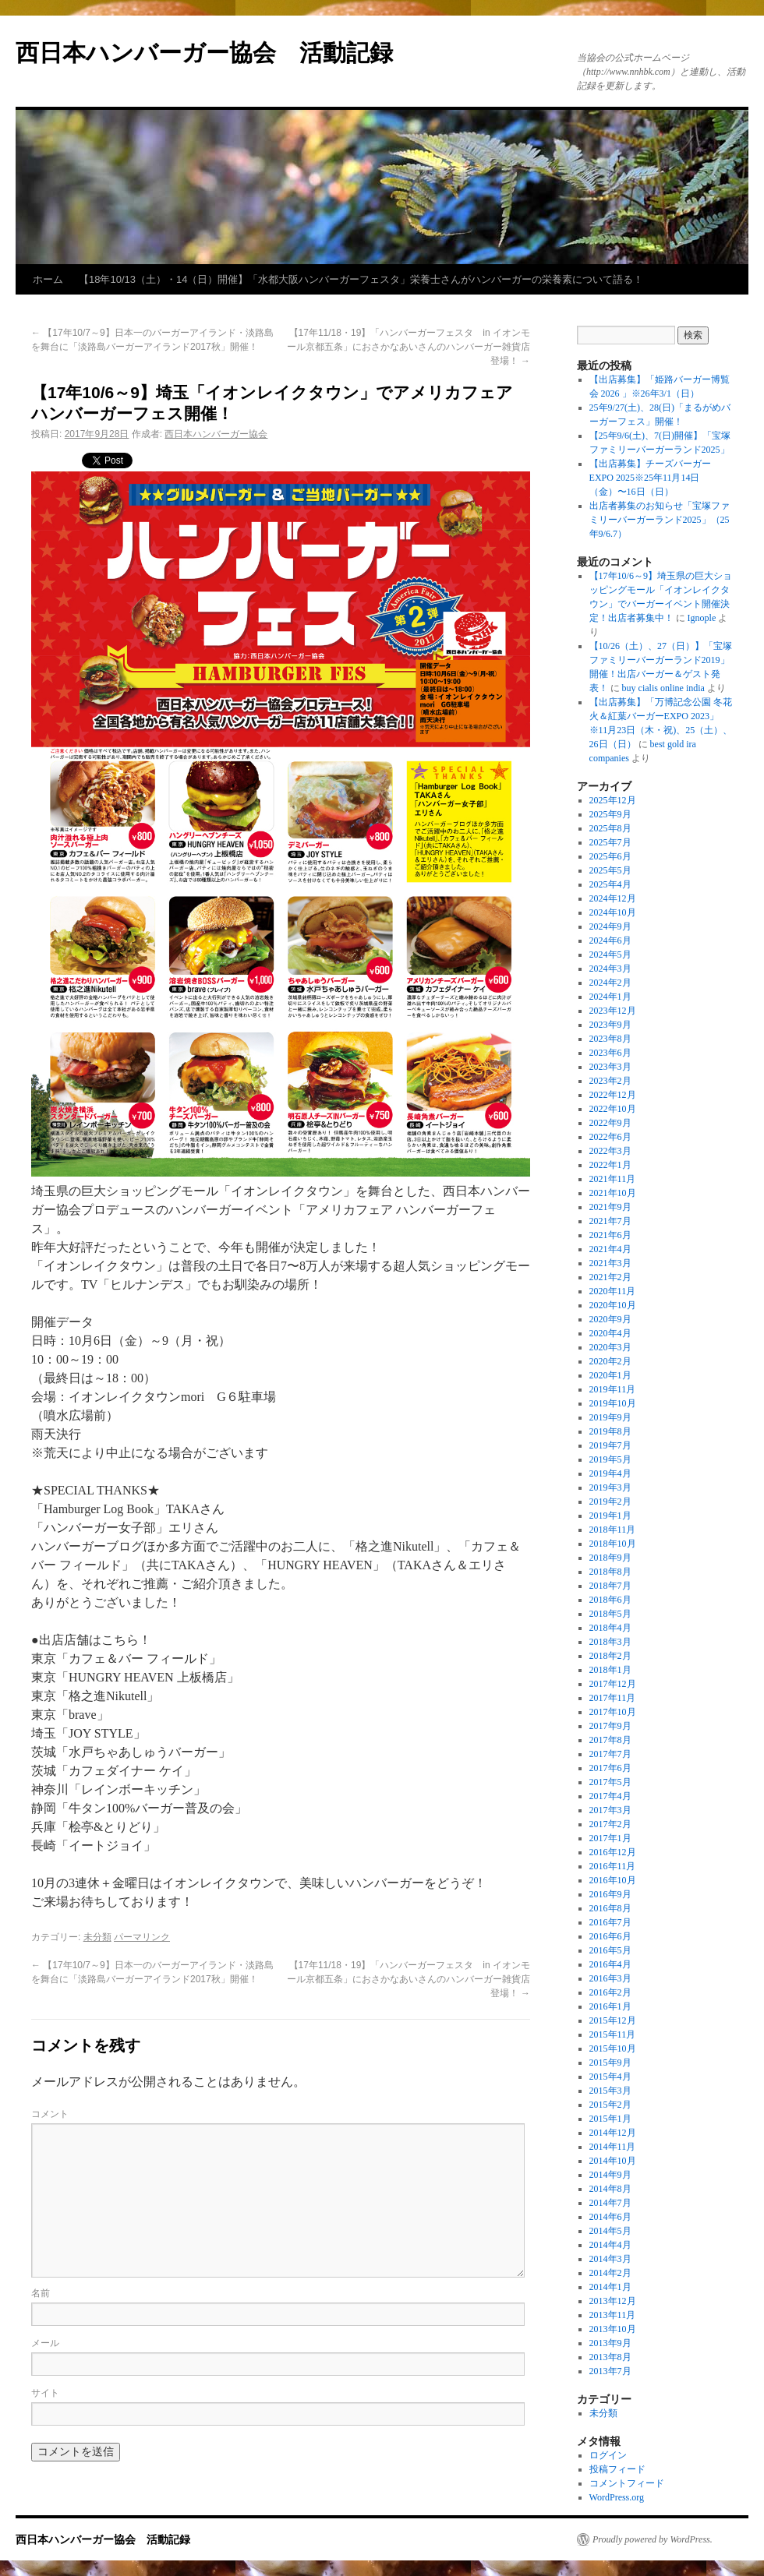  What do you see at coordinates (610, 842) in the screenshot?
I see `2025年7月` at bounding box center [610, 842].